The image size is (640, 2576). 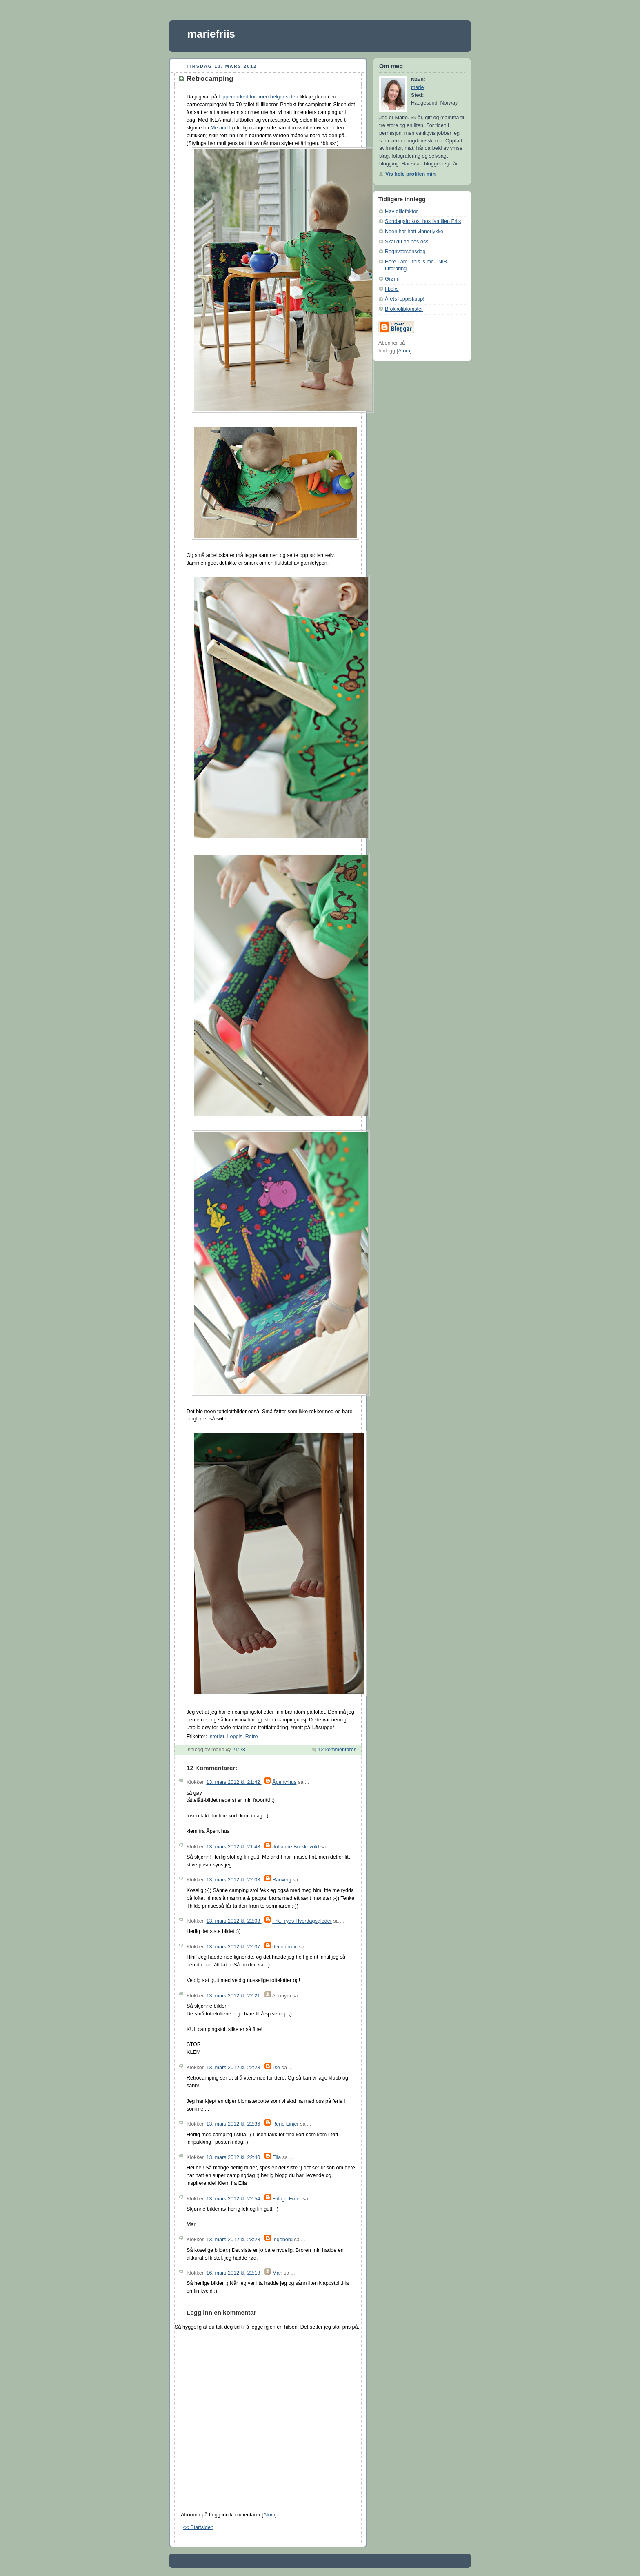 I want to click on Interiør, so click(x=216, y=1736).